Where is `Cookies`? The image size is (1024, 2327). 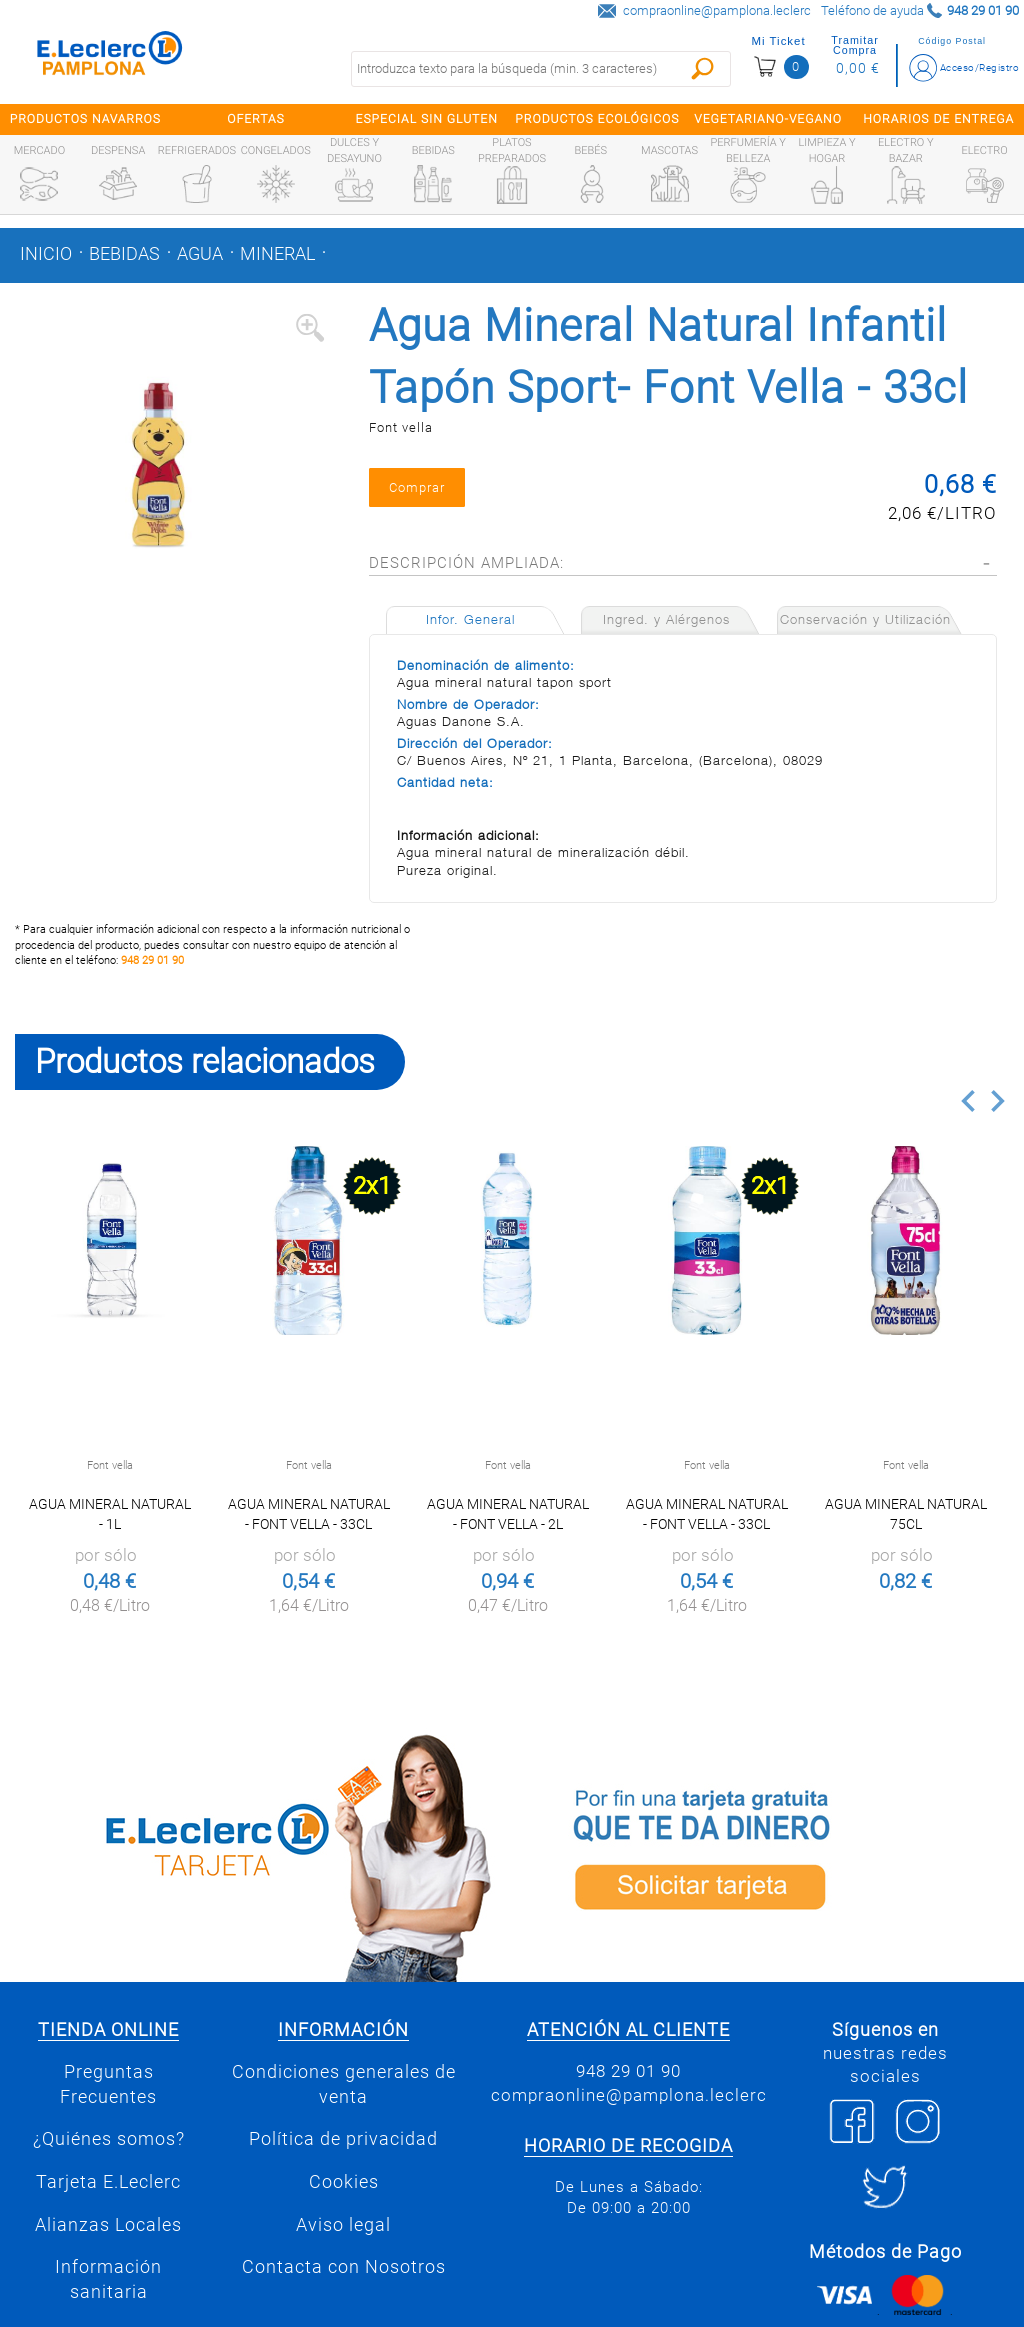 Cookies is located at coordinates (344, 2182).